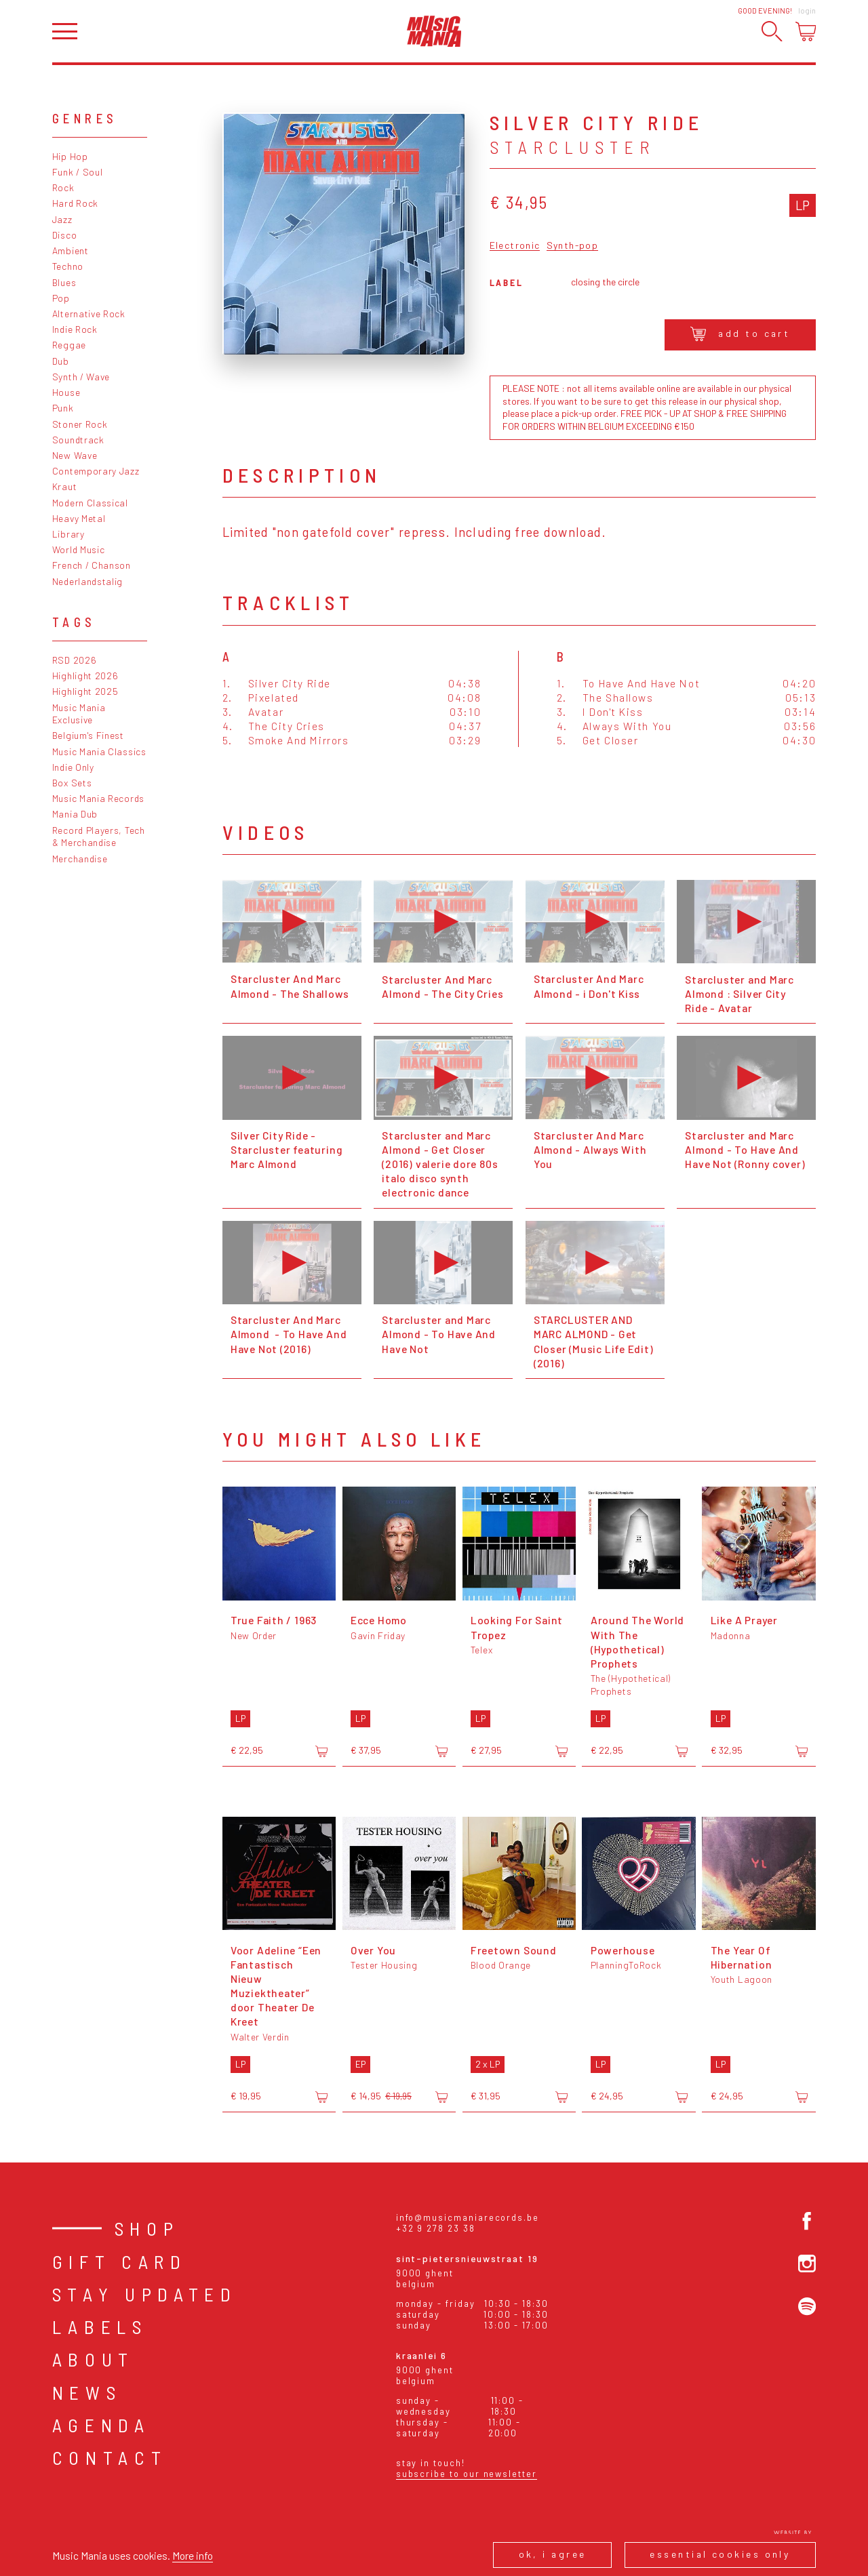 This screenshot has height=2576, width=868. What do you see at coordinates (78, 549) in the screenshot?
I see `World Music` at bounding box center [78, 549].